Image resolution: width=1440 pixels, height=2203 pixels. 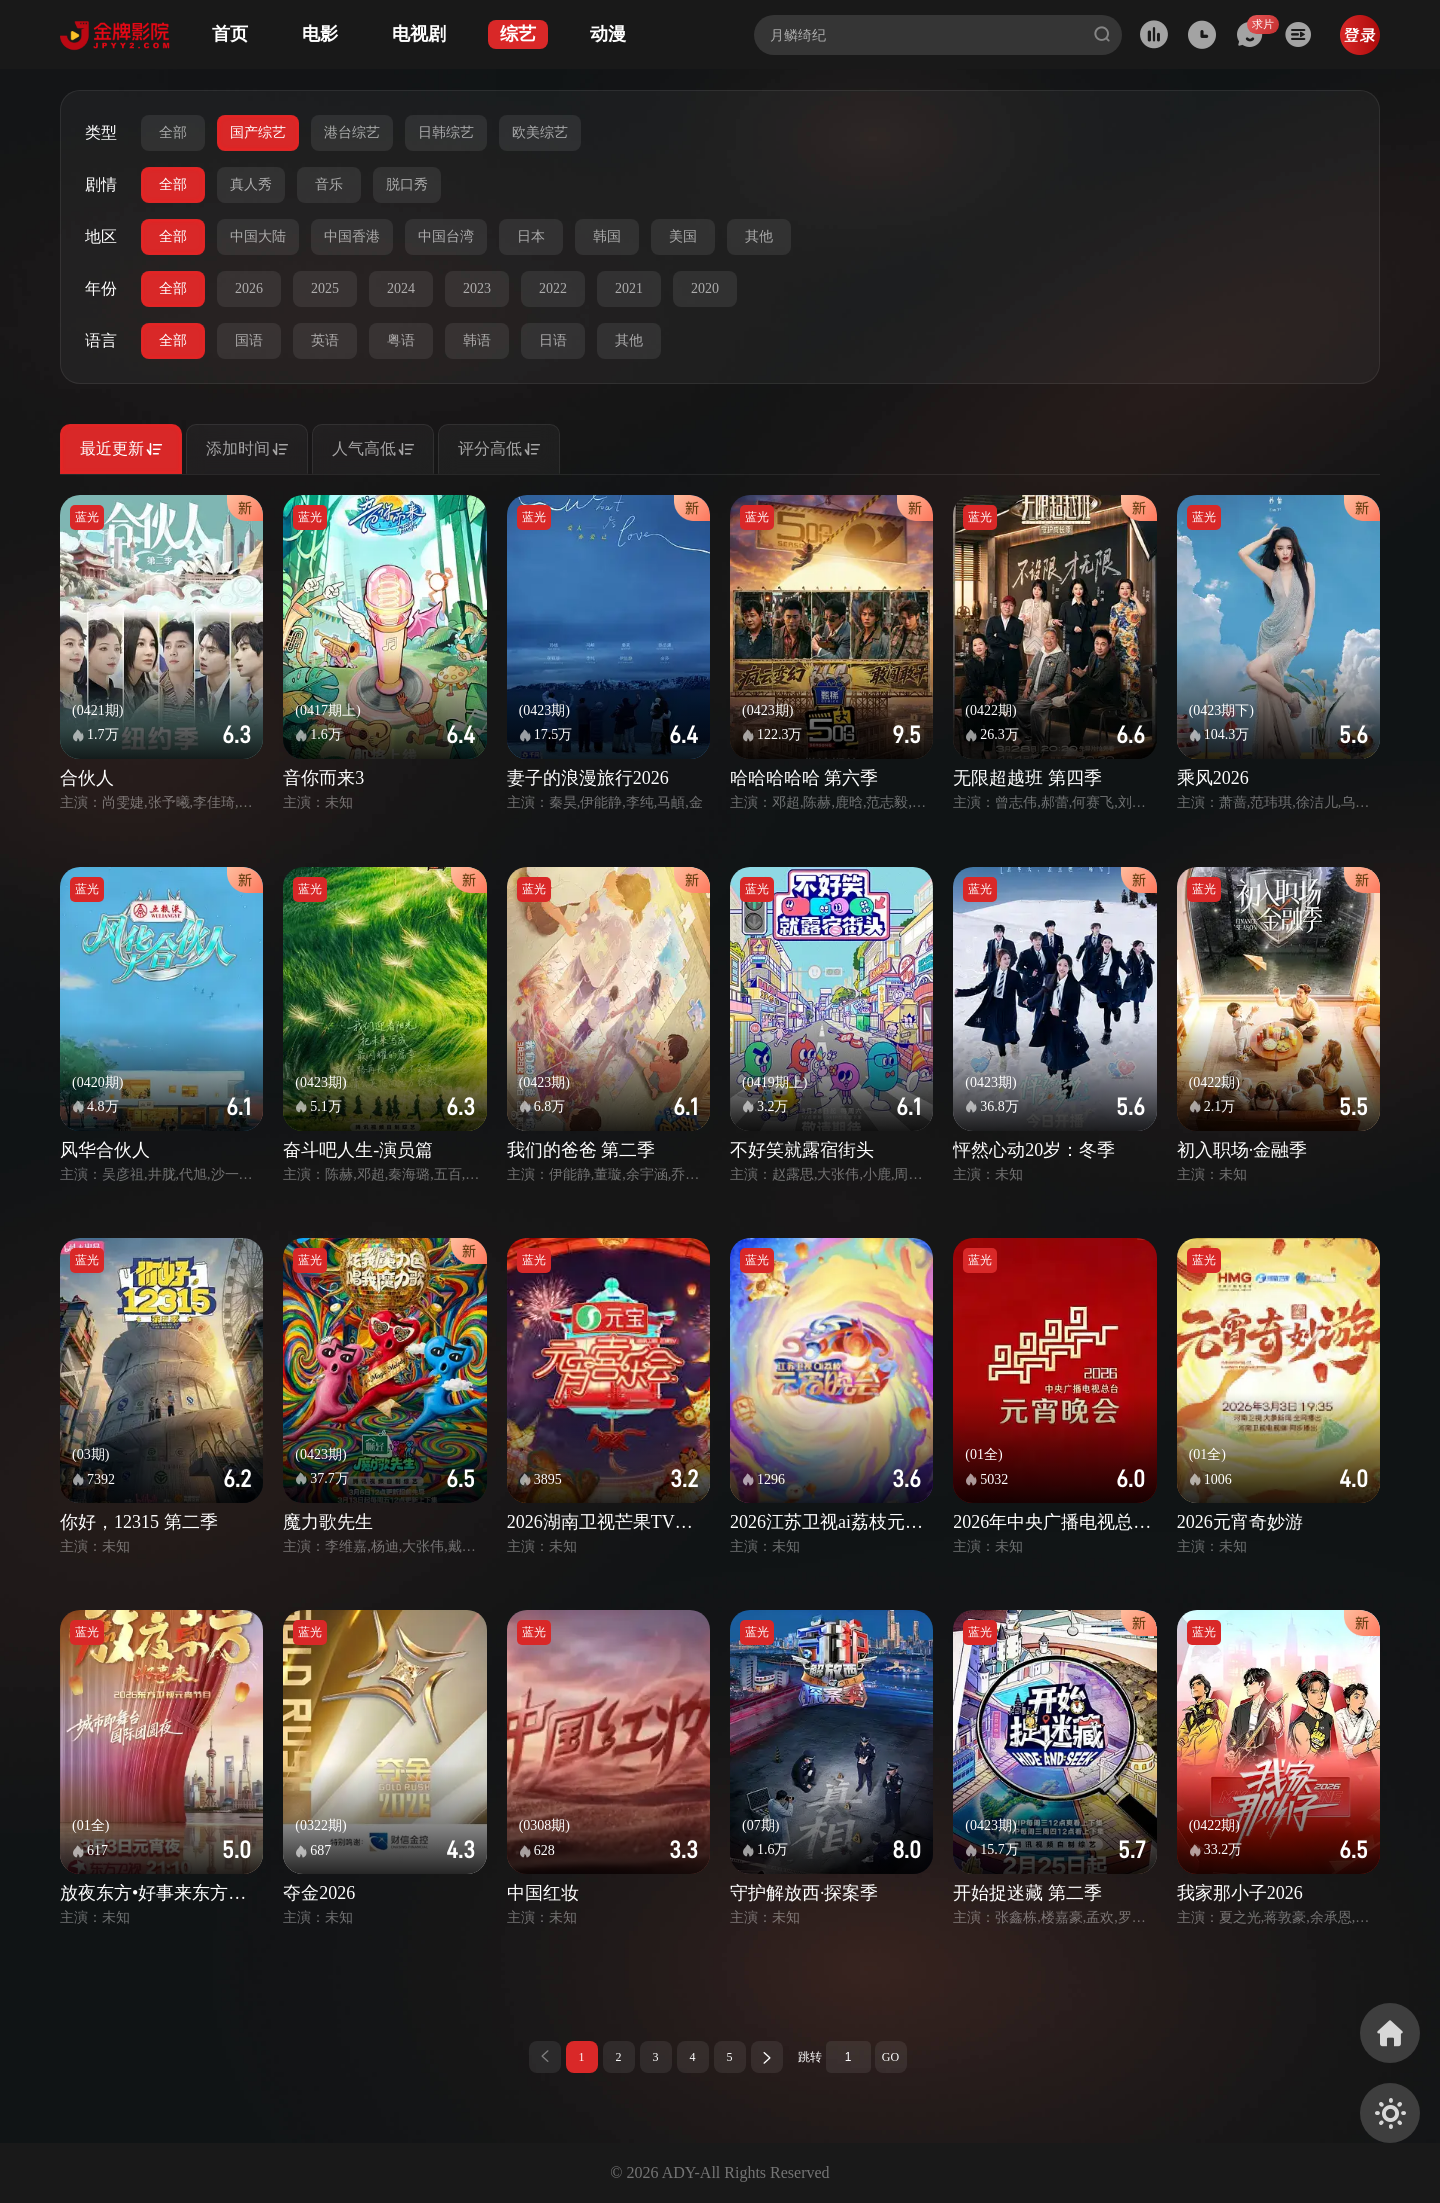 I want to click on 其他, so click(x=759, y=236).